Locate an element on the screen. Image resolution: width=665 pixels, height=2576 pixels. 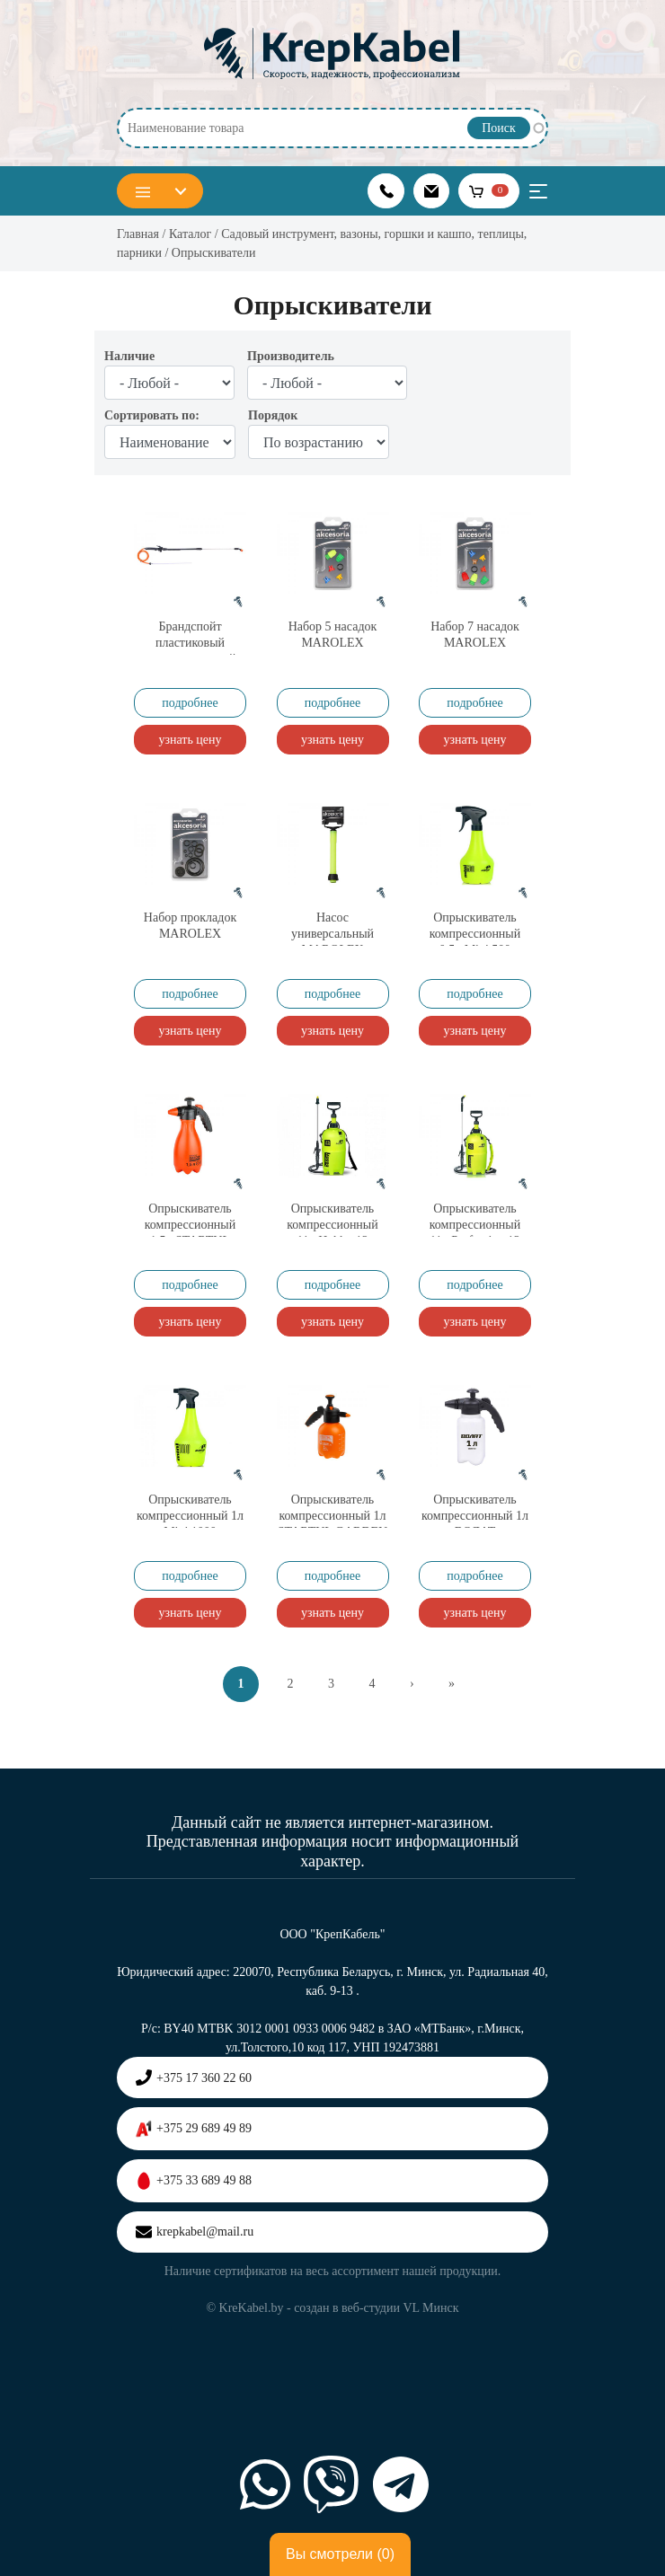
+375 29 689 49 89 is located at coordinates (194, 2129).